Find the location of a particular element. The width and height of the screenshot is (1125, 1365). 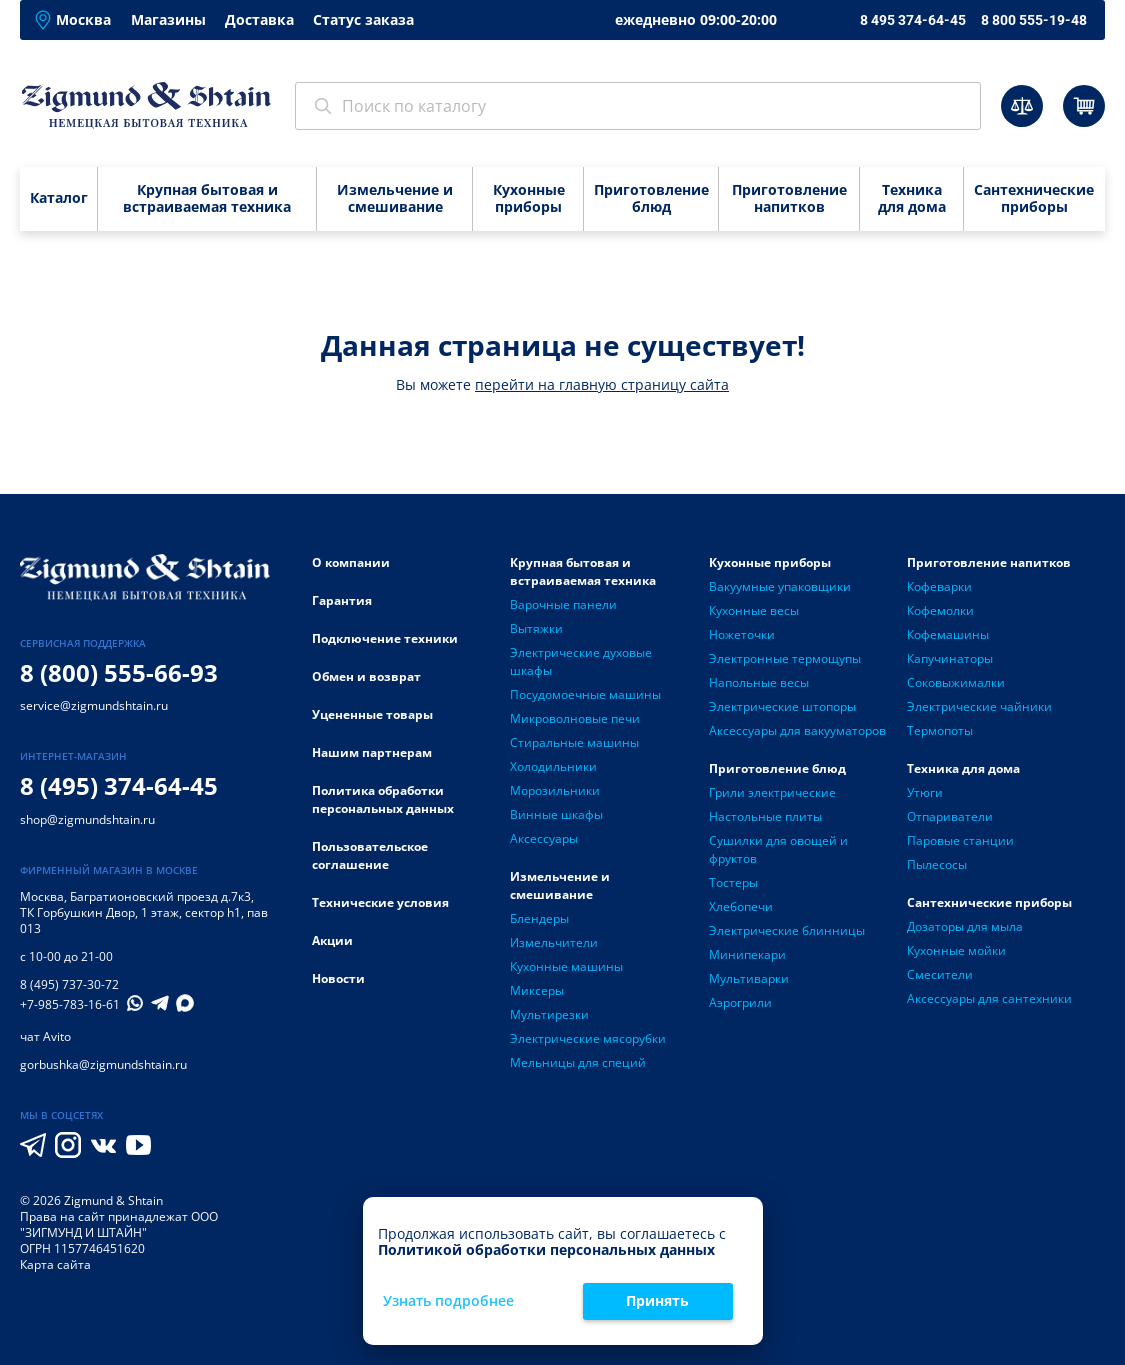

Варочные панели is located at coordinates (563, 604).